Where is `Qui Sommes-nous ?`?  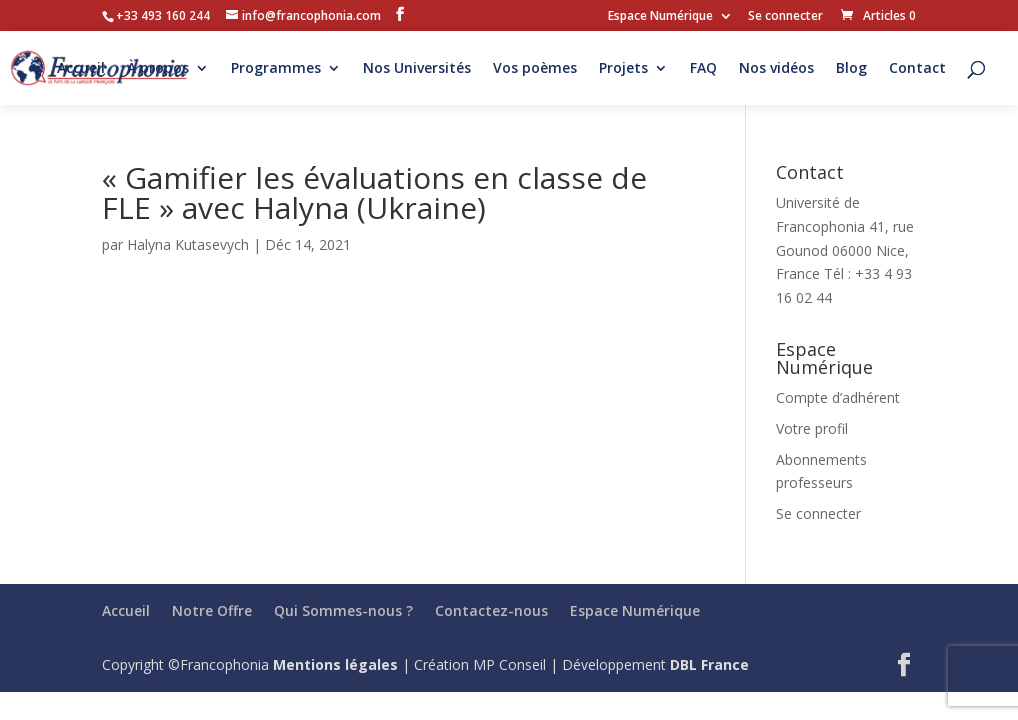
Qui Sommes-nous ? is located at coordinates (343, 610).